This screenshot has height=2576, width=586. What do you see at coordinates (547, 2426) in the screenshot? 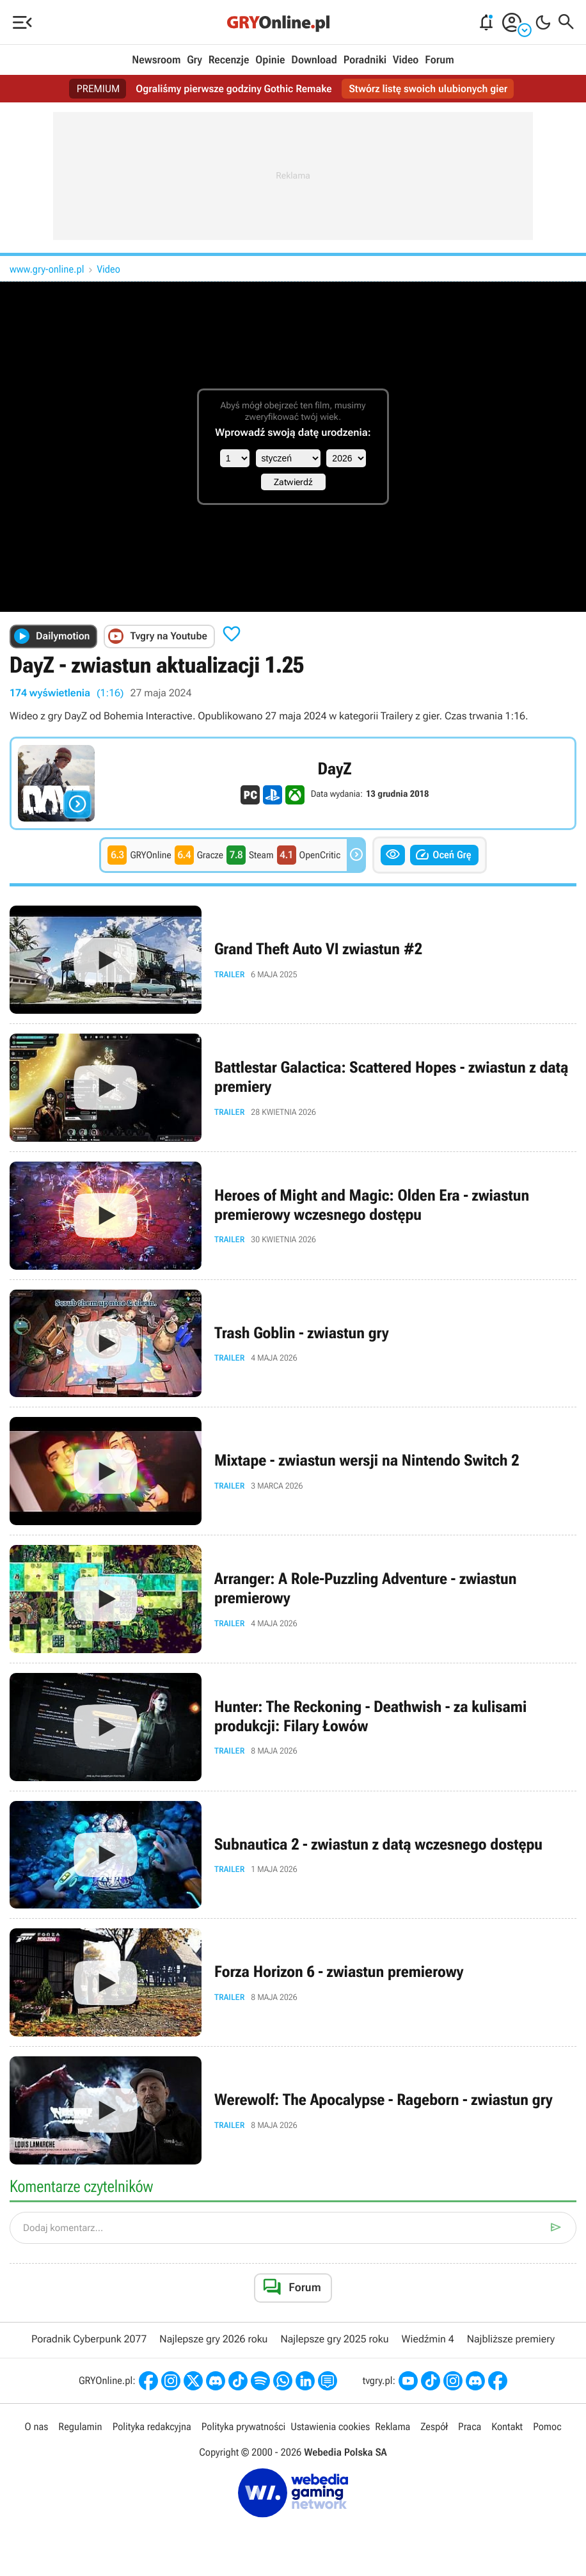
I see `Pomoc` at bounding box center [547, 2426].